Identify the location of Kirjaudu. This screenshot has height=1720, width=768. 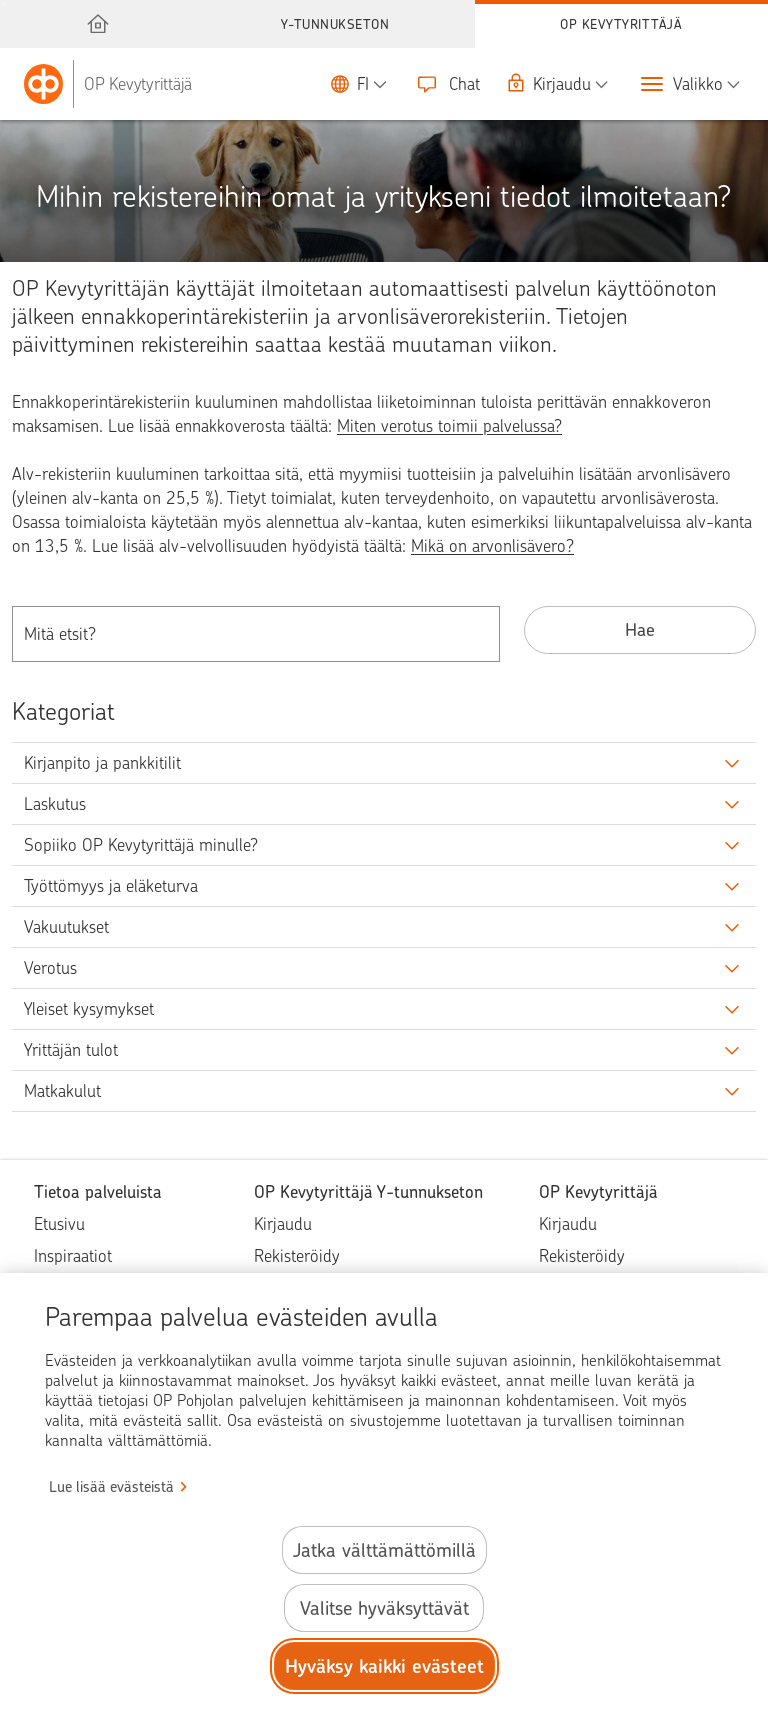
(283, 1224).